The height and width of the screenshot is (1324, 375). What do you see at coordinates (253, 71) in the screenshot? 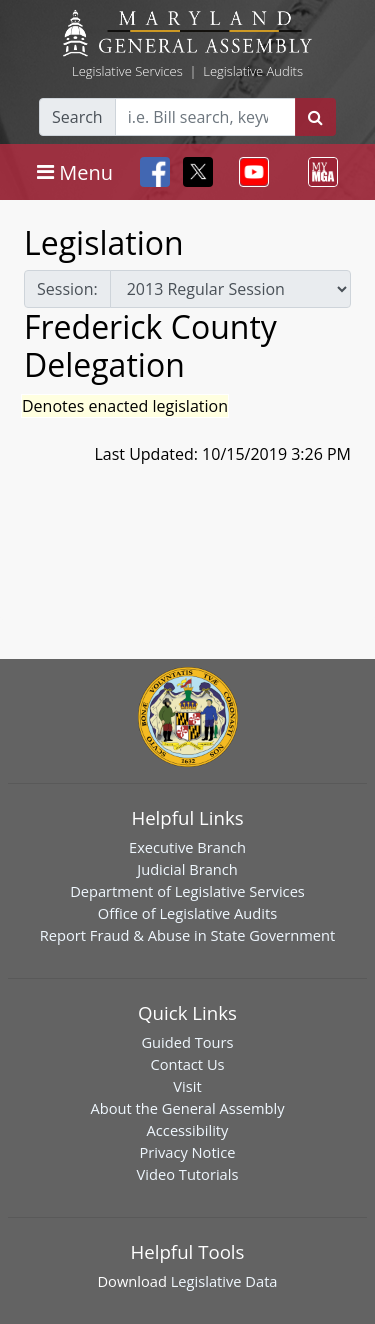
I see `Legislative Audits` at bounding box center [253, 71].